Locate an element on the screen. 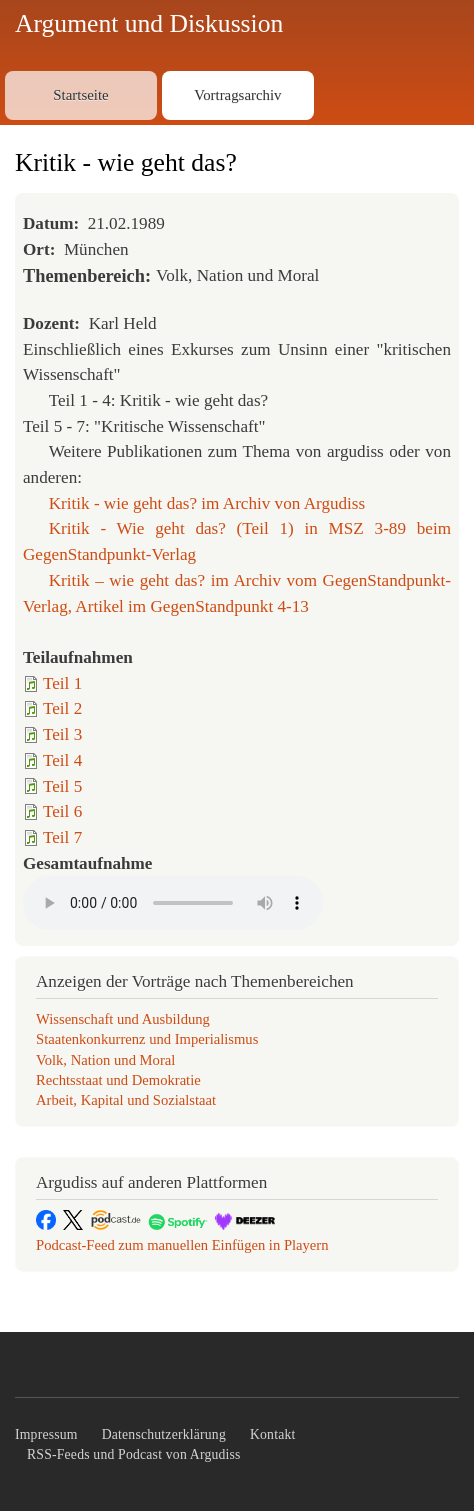 The image size is (474, 1511). Teil 3 is located at coordinates (62, 734).